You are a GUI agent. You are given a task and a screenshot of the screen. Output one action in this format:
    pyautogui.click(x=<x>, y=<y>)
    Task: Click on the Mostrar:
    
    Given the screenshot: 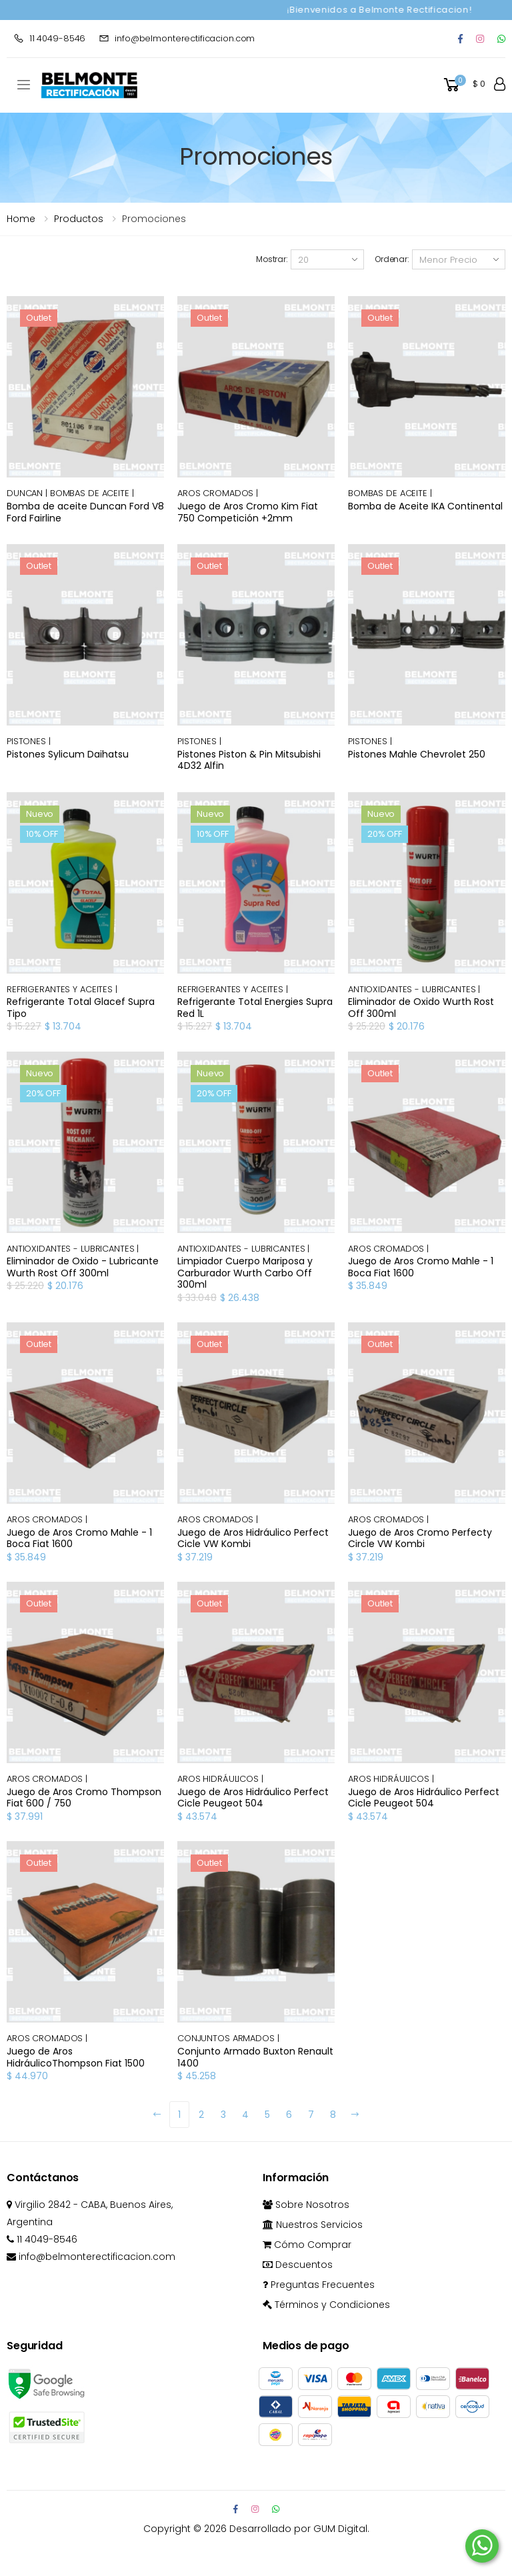 What is the action you would take?
    pyautogui.click(x=272, y=259)
    